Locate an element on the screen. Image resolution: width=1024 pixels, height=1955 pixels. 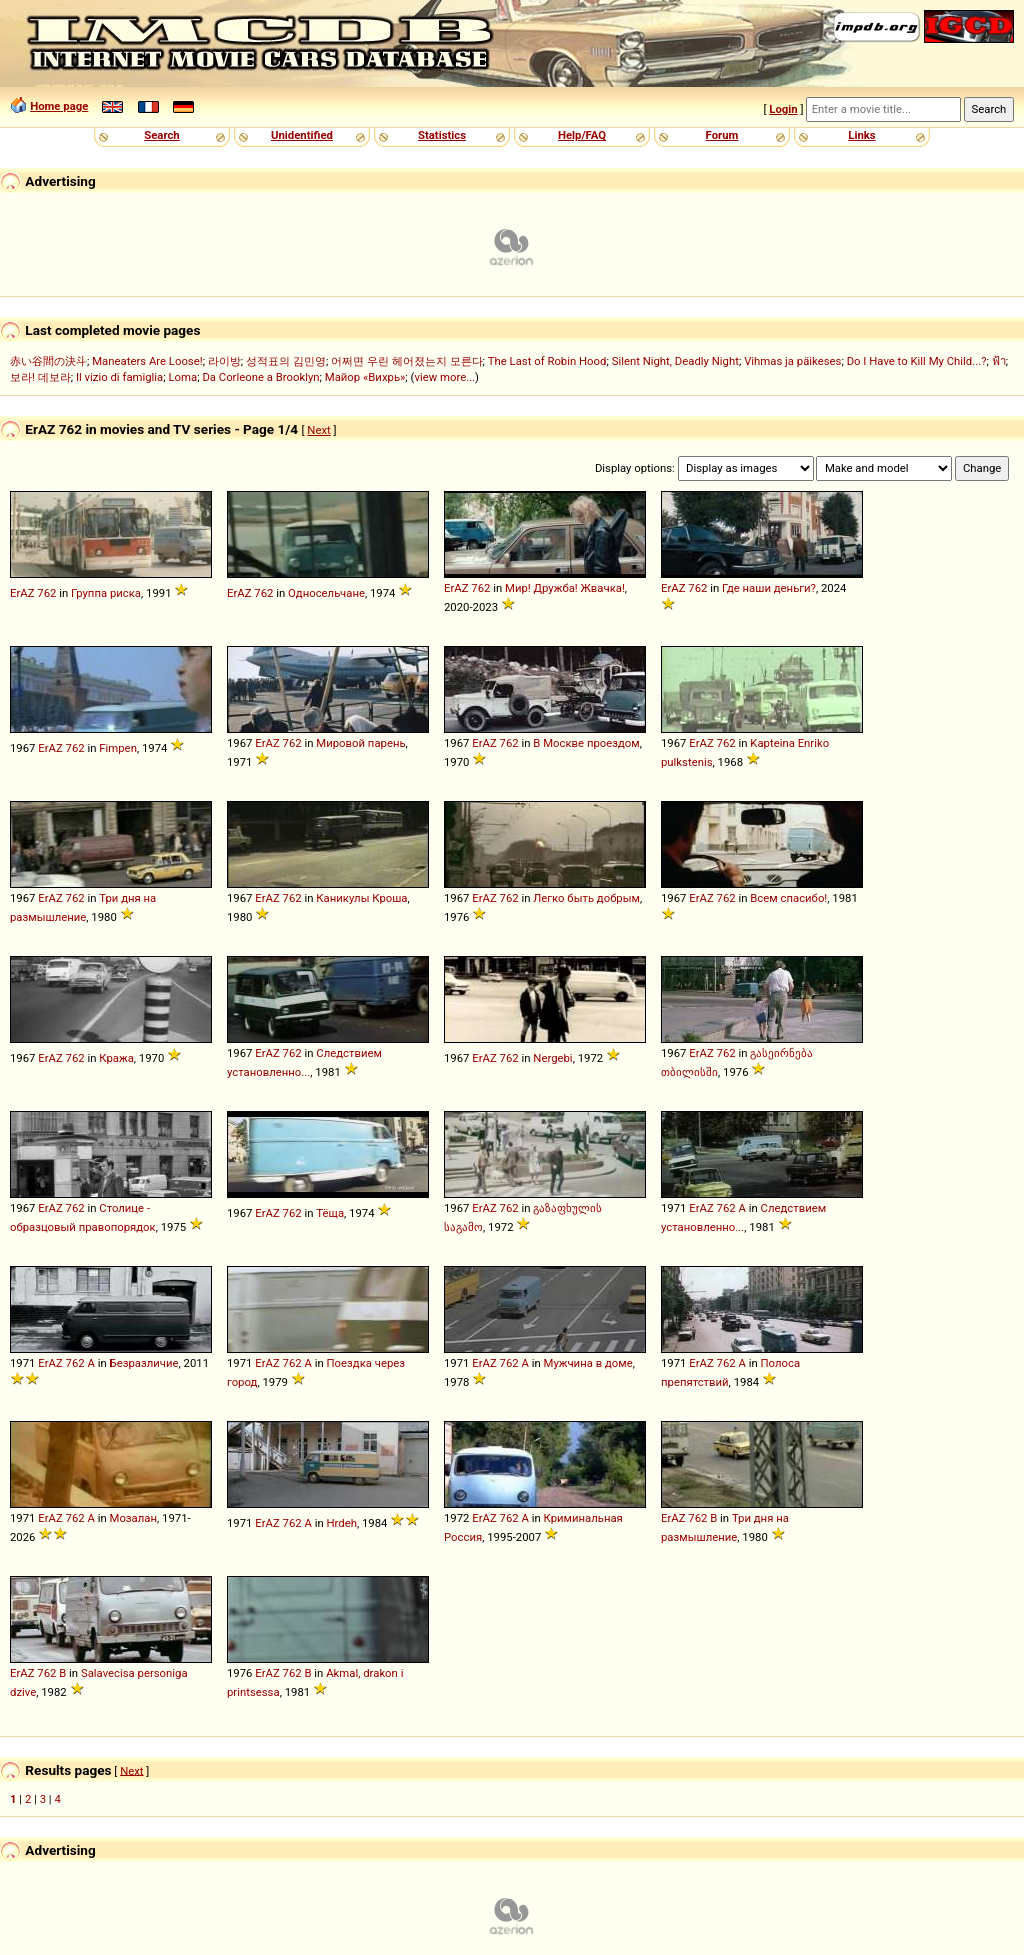
ErAZ is located at coordinates (22, 593).